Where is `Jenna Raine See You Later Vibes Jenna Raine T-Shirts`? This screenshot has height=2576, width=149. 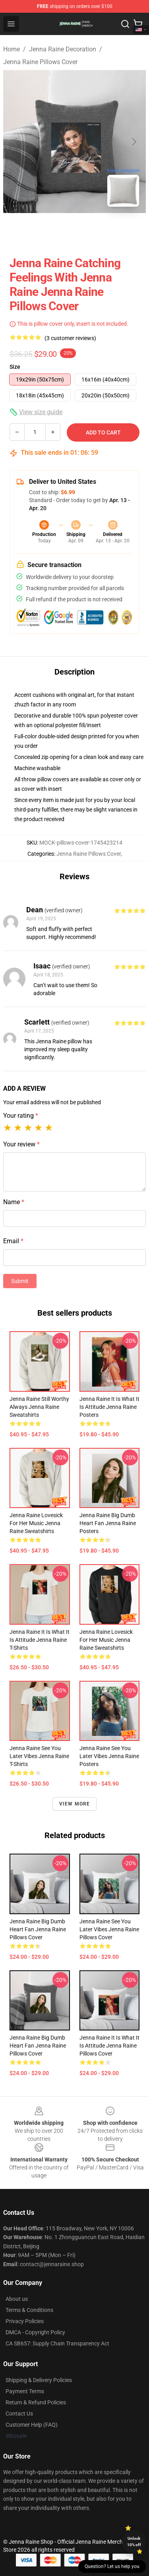
Jenna Raine See You Later Vibes Jenna Raine T-Shirts is located at coordinates (39, 1756).